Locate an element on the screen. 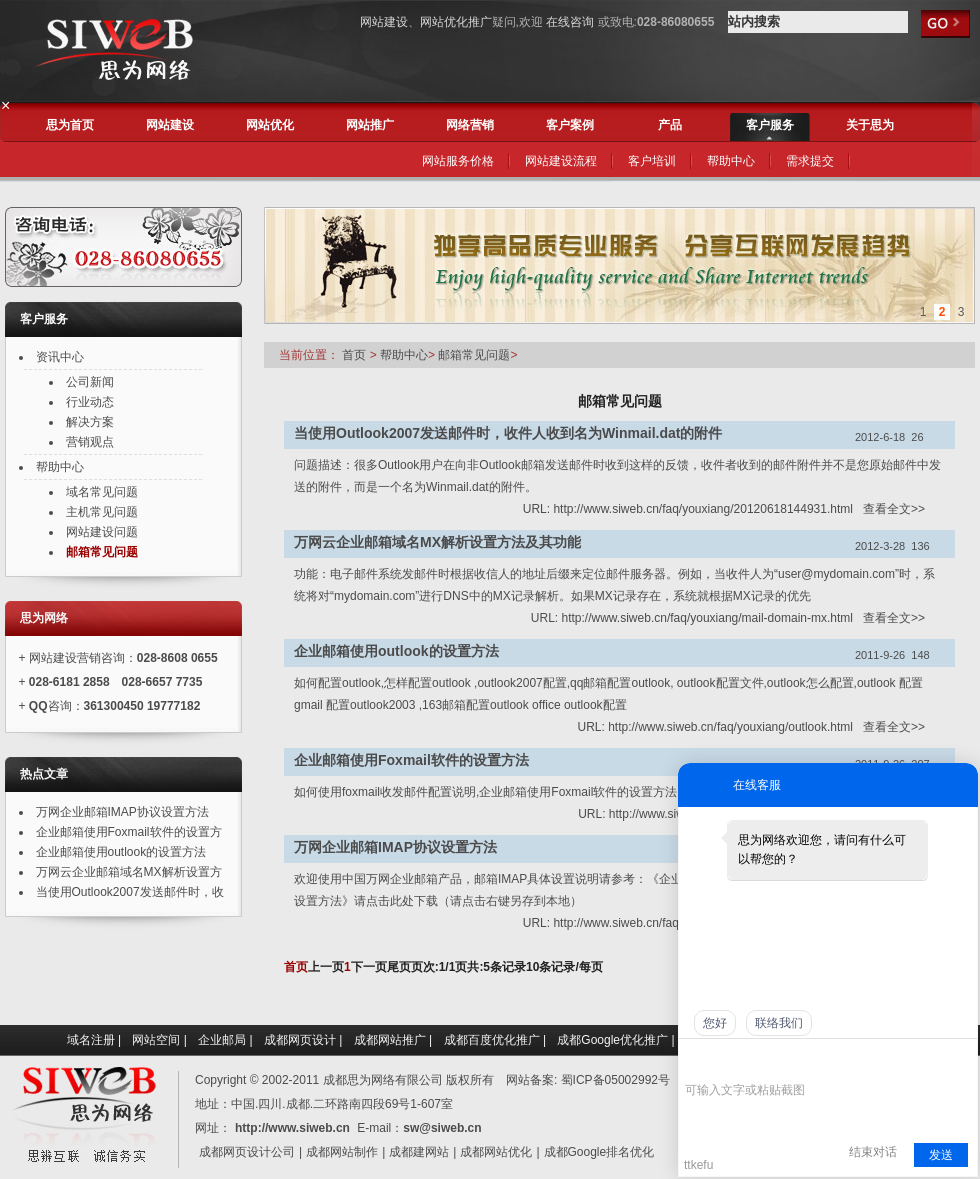 Image resolution: width=980 pixels, height=1179 pixels. 成都百度优化推广 is located at coordinates (492, 1040).